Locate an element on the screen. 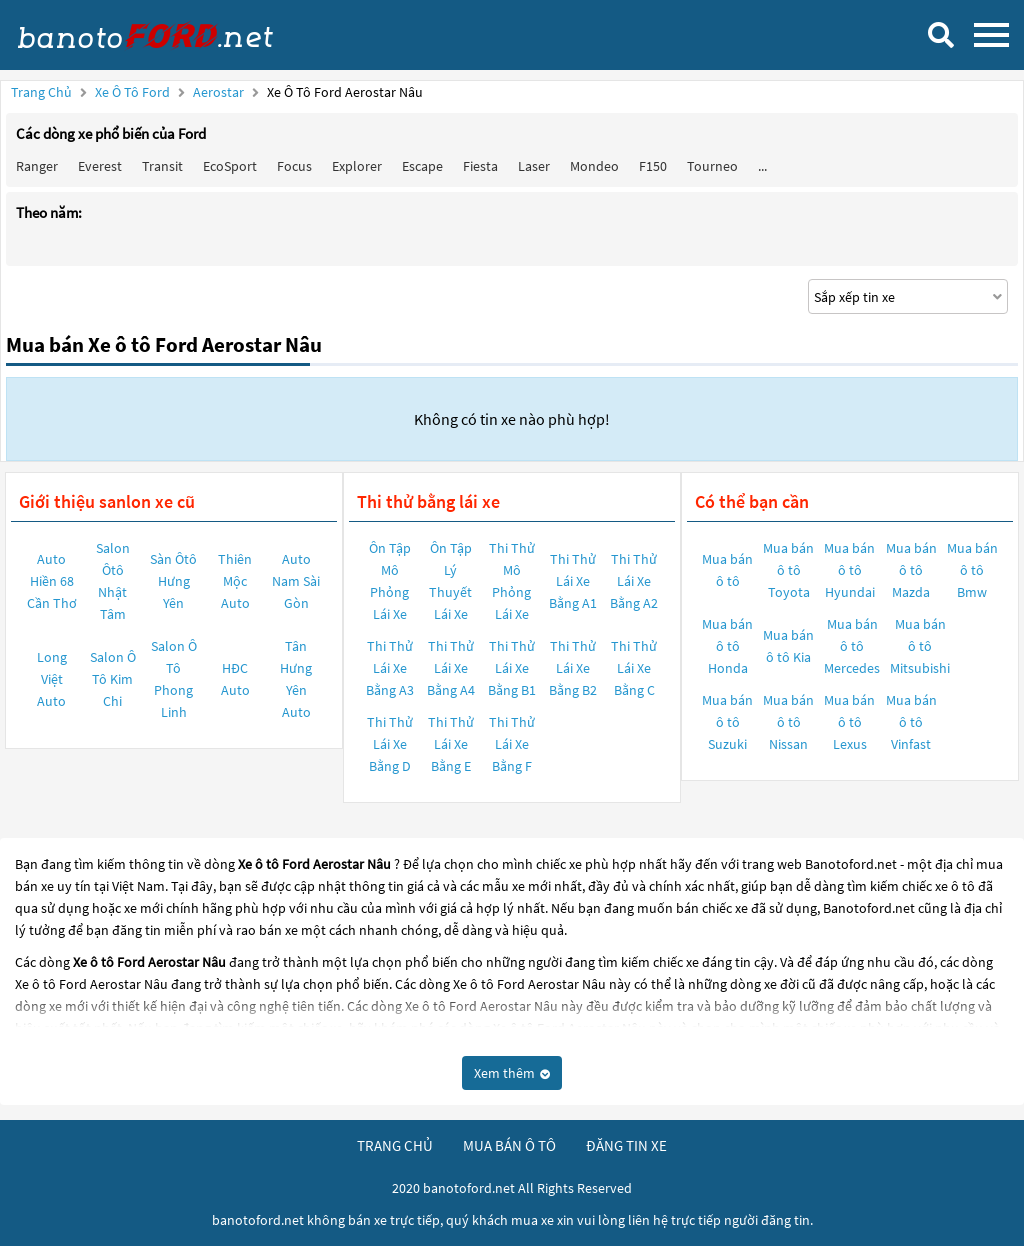 This screenshot has height=1246, width=1024. Xem thêm is located at coordinates (512, 1073).